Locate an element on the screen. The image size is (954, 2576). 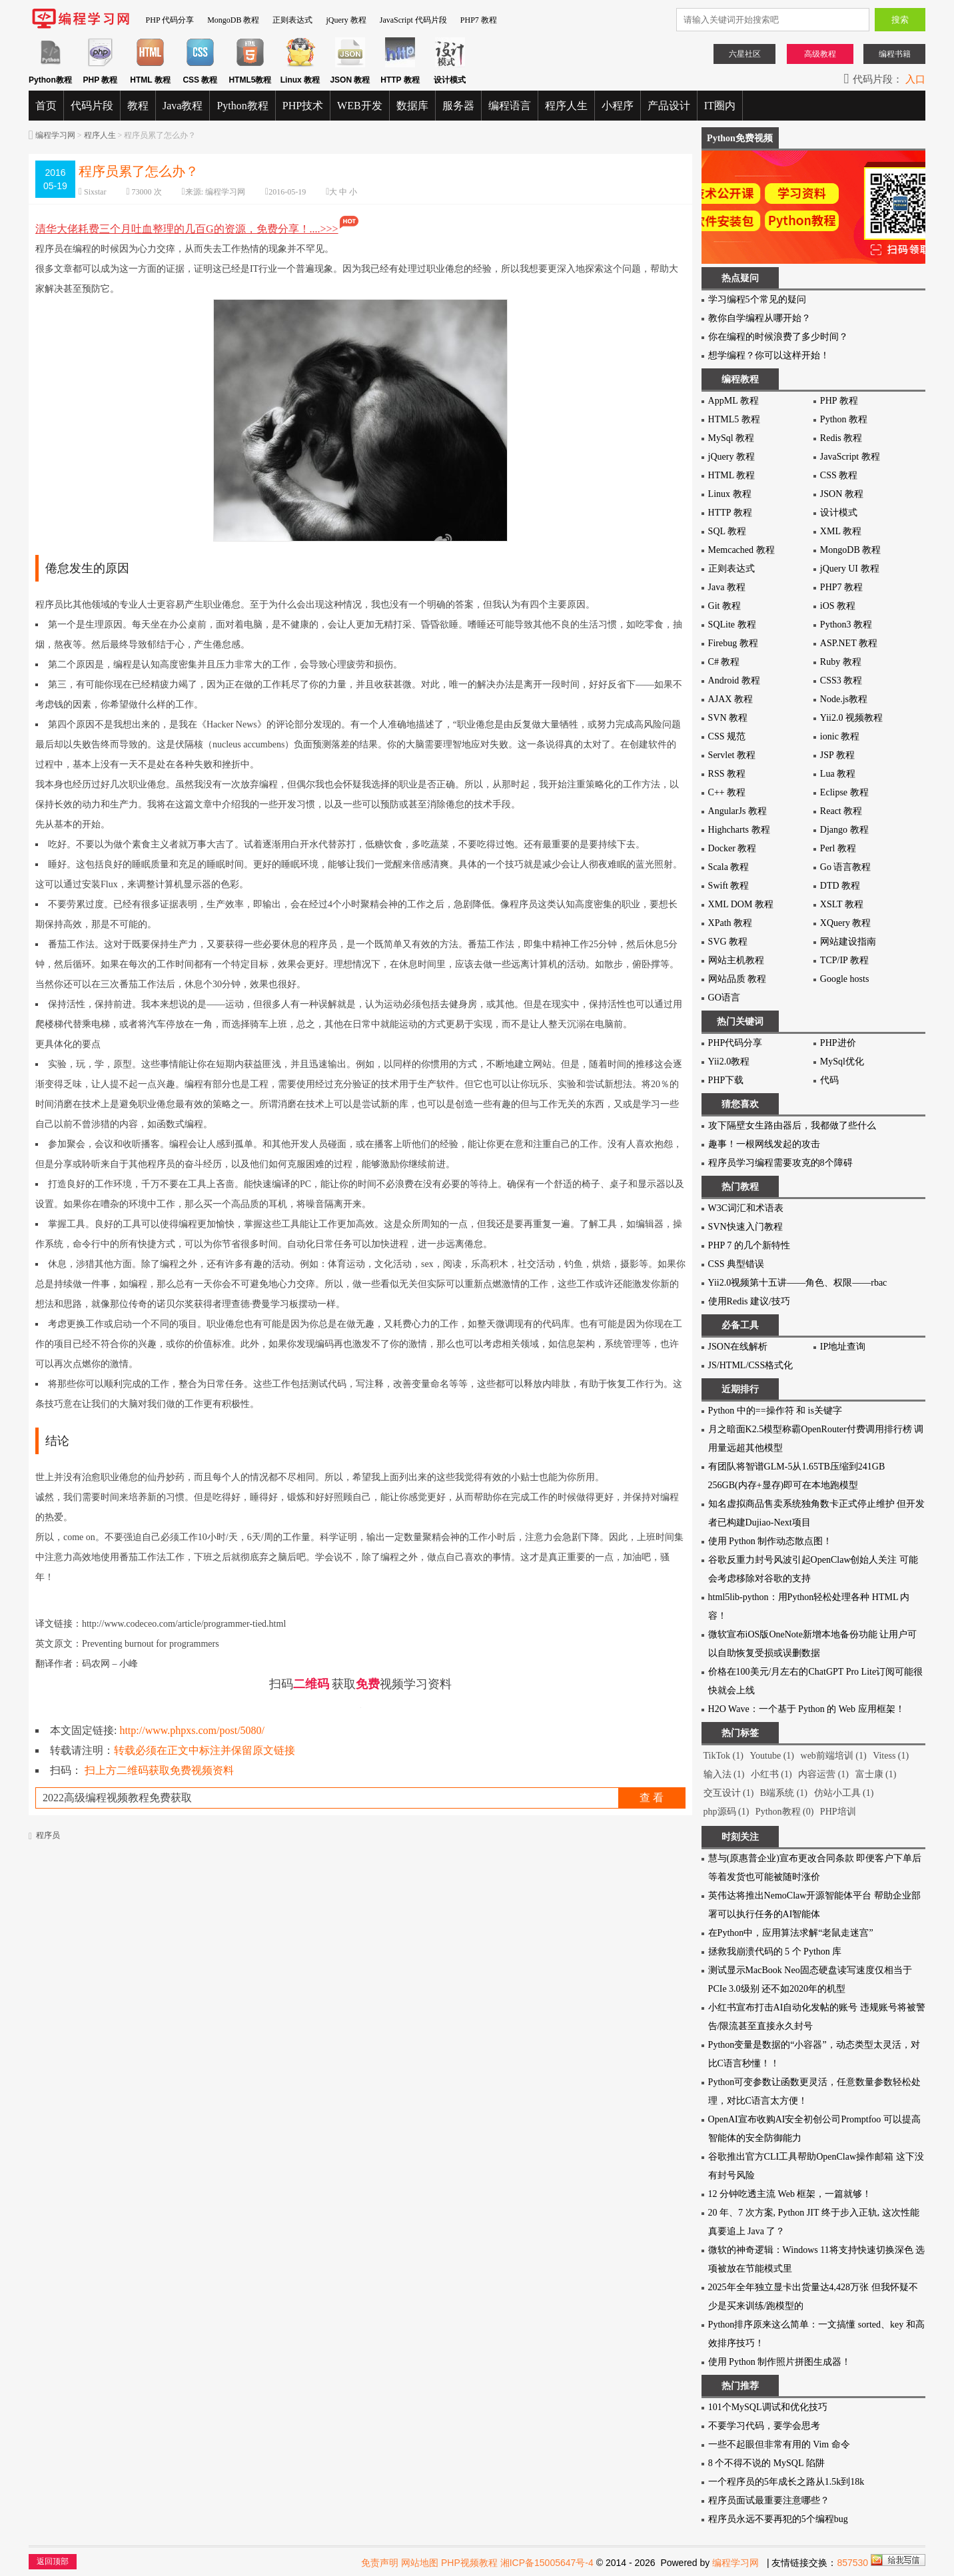
富士康 (1) is located at coordinates (876, 1774).